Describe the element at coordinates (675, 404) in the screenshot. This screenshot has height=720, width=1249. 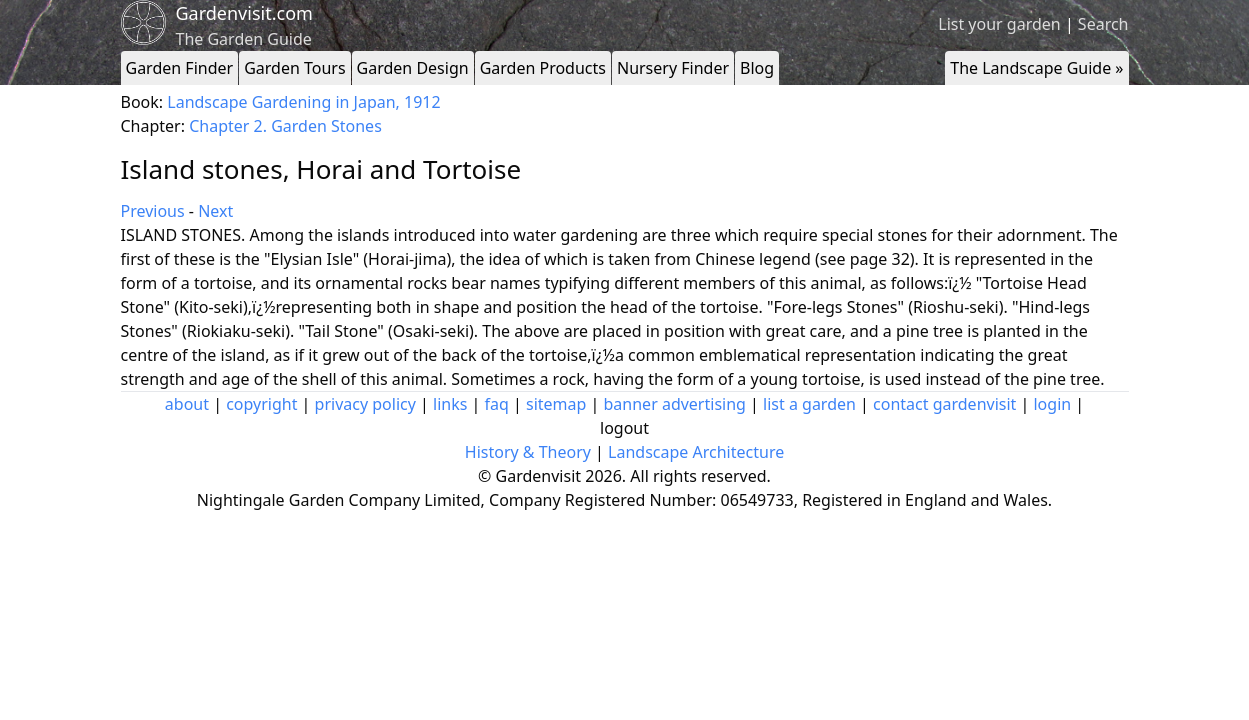
I see `banner advertising` at that location.